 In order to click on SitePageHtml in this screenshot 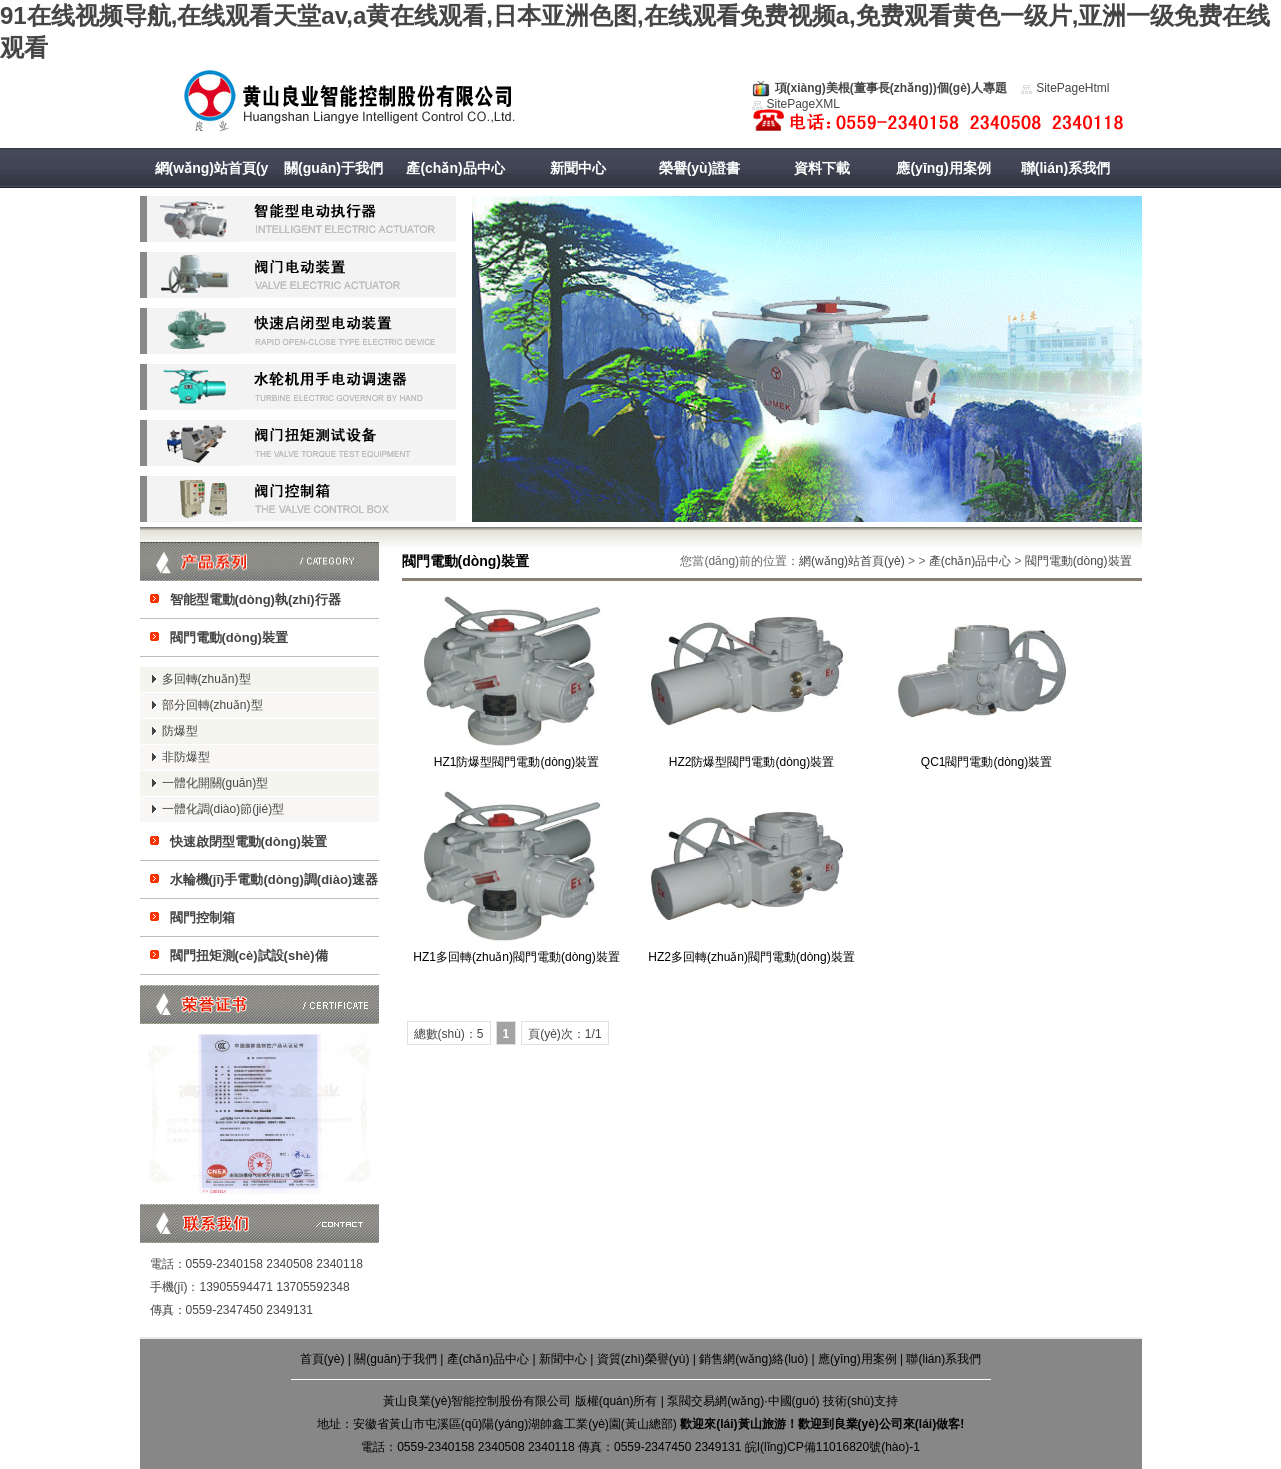, I will do `click(1072, 88)`.